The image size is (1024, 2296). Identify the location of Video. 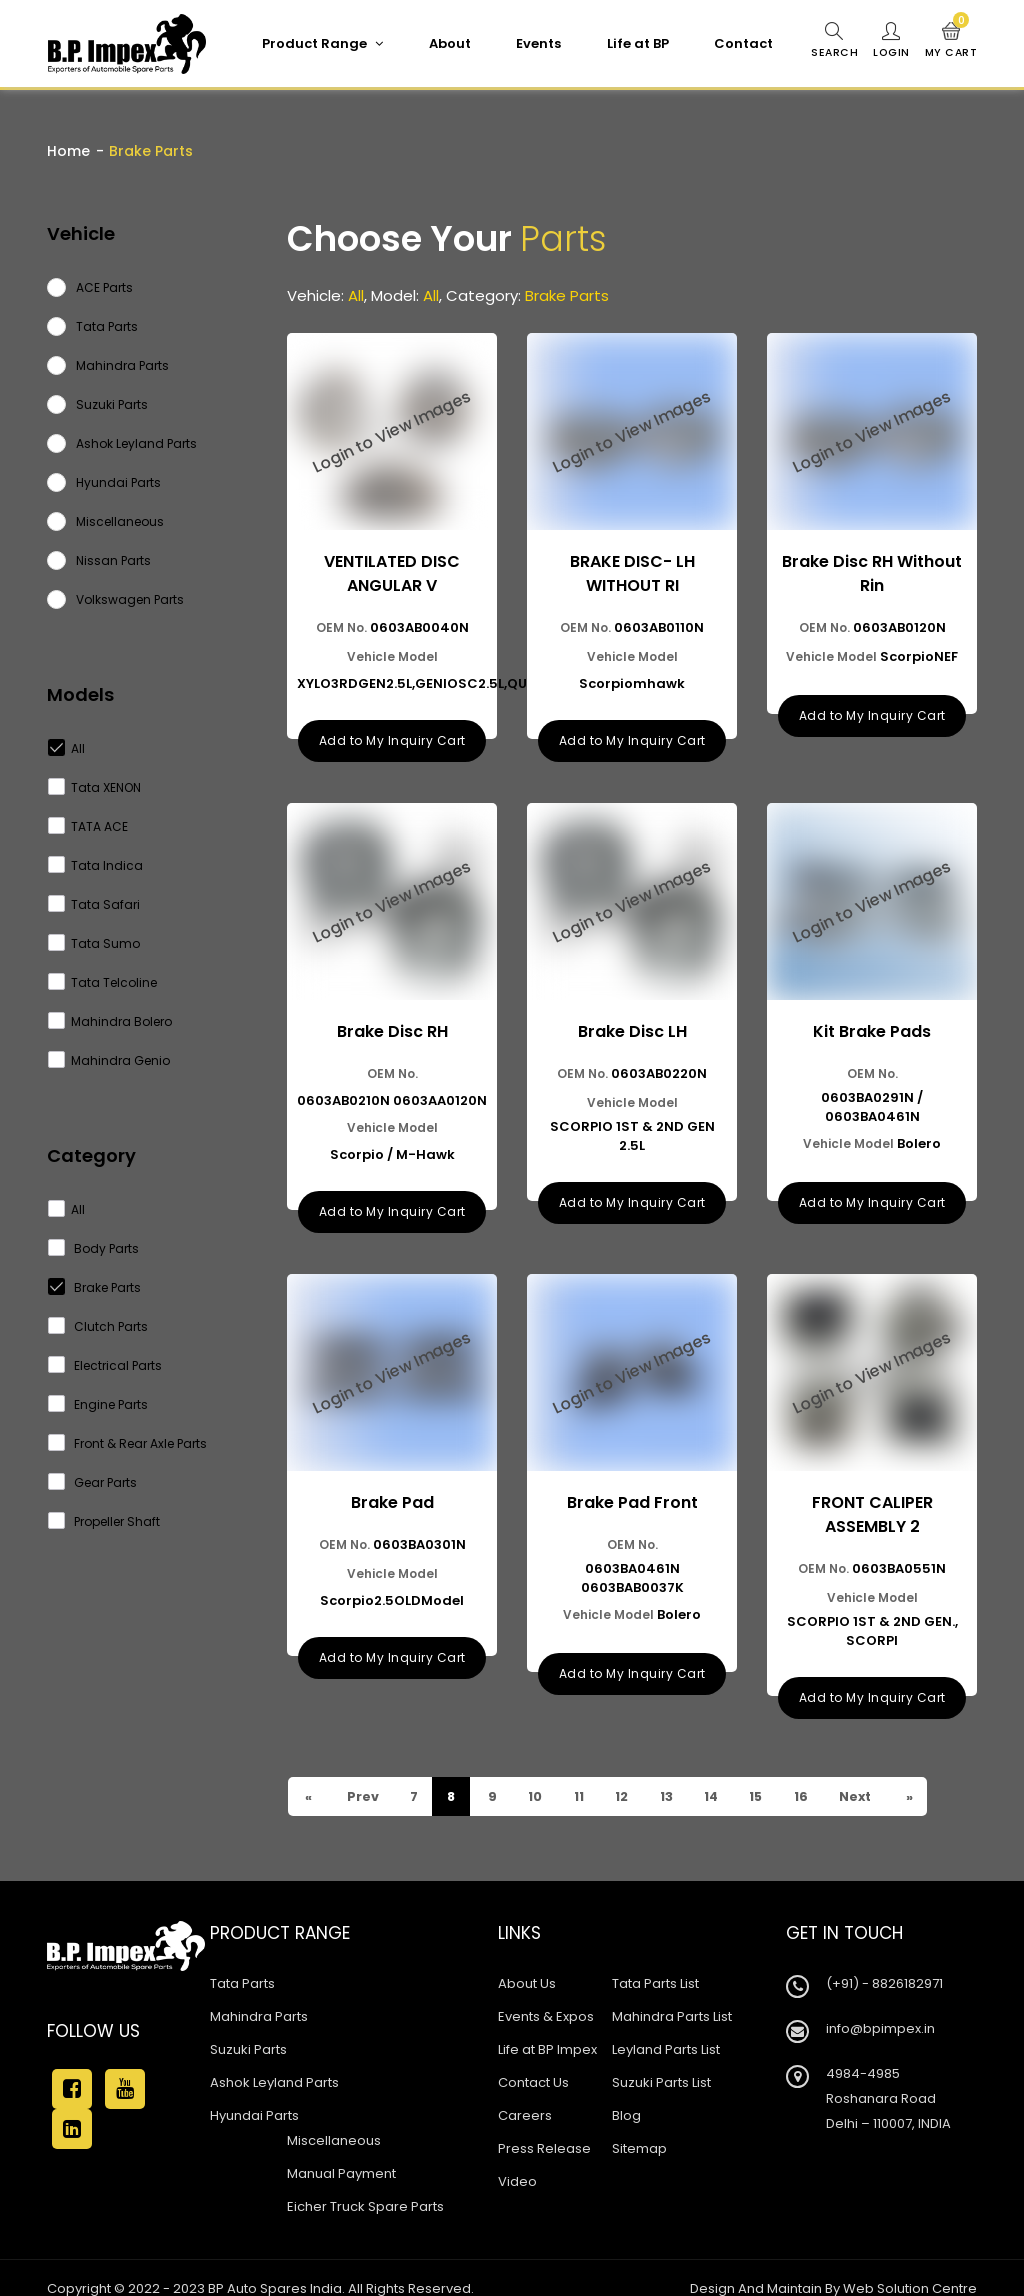
(517, 2160).